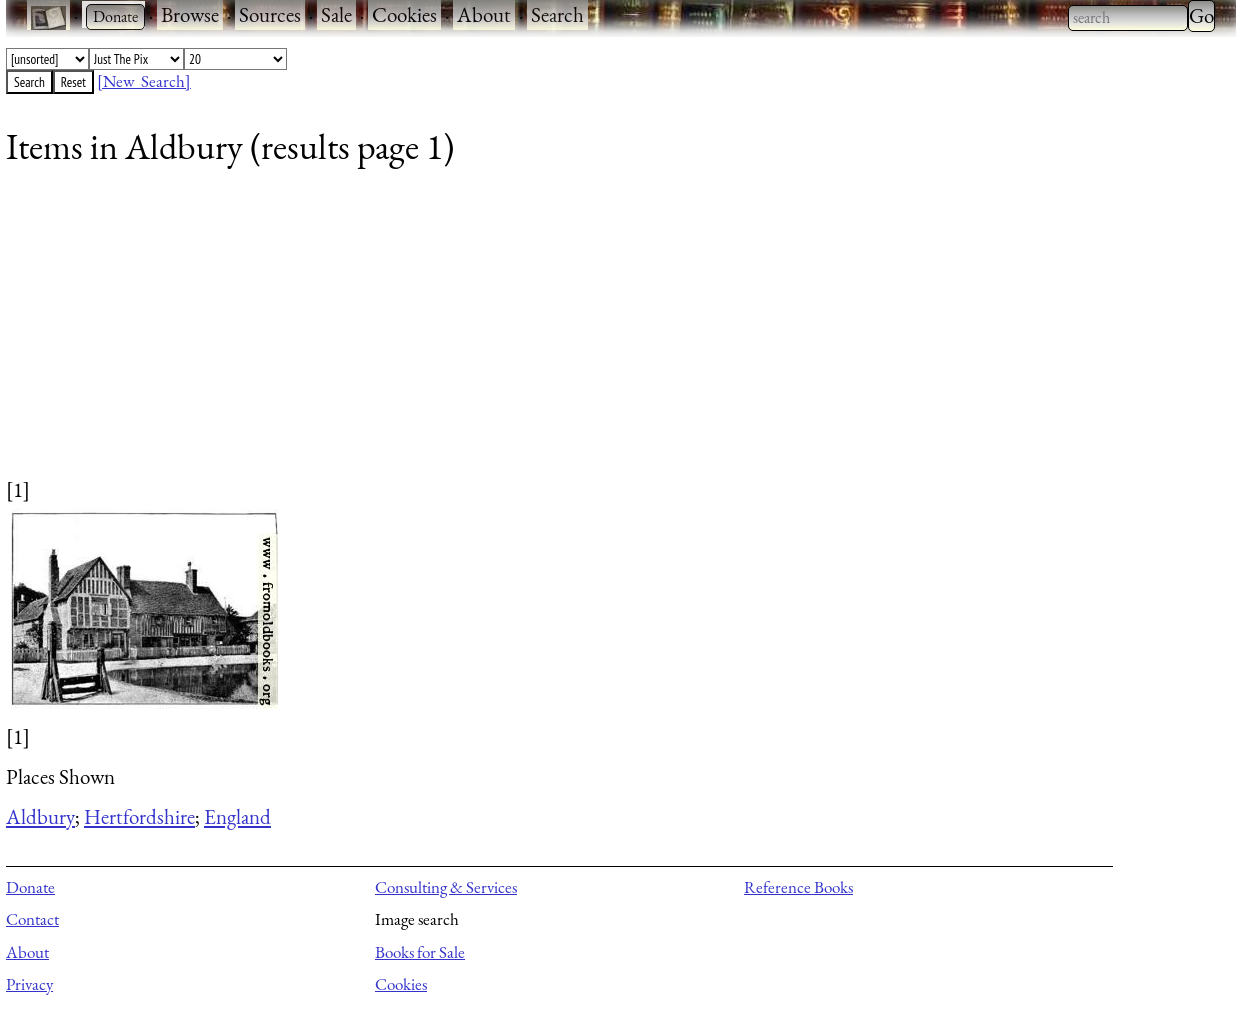  What do you see at coordinates (1128, 18) in the screenshot?
I see `[combobox]` at bounding box center [1128, 18].